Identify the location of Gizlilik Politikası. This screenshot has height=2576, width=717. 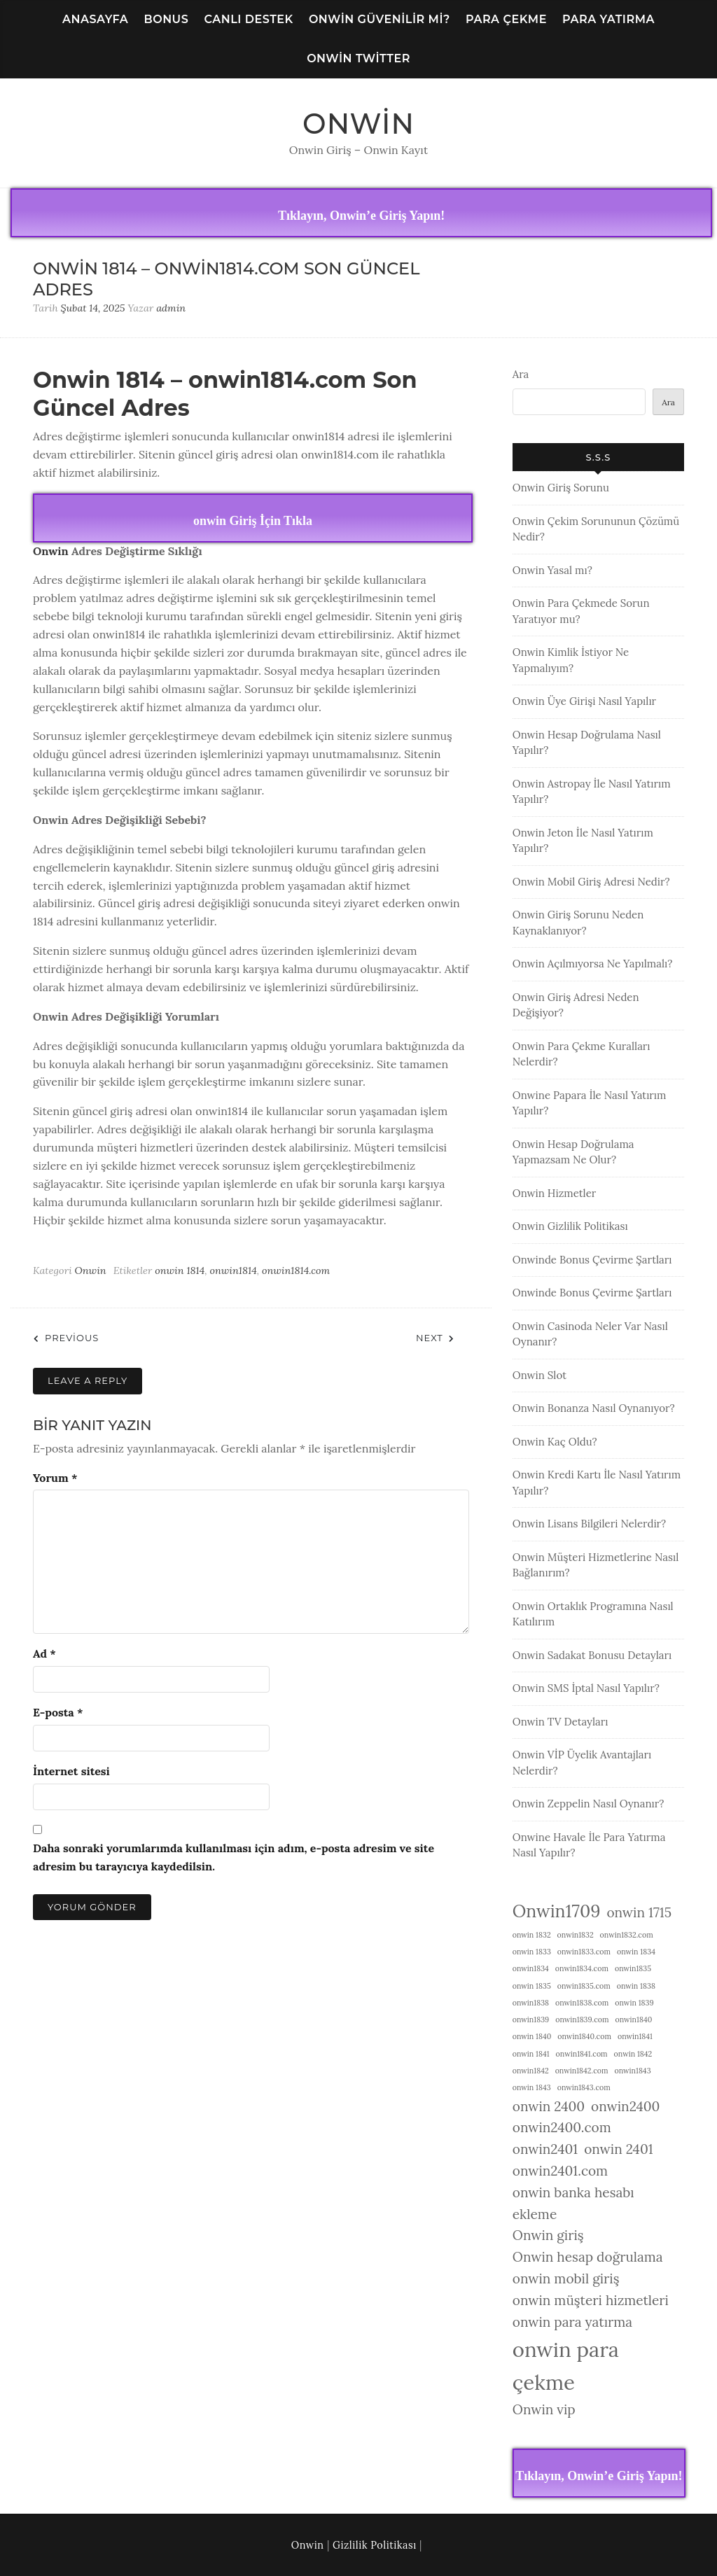
(375, 2545).